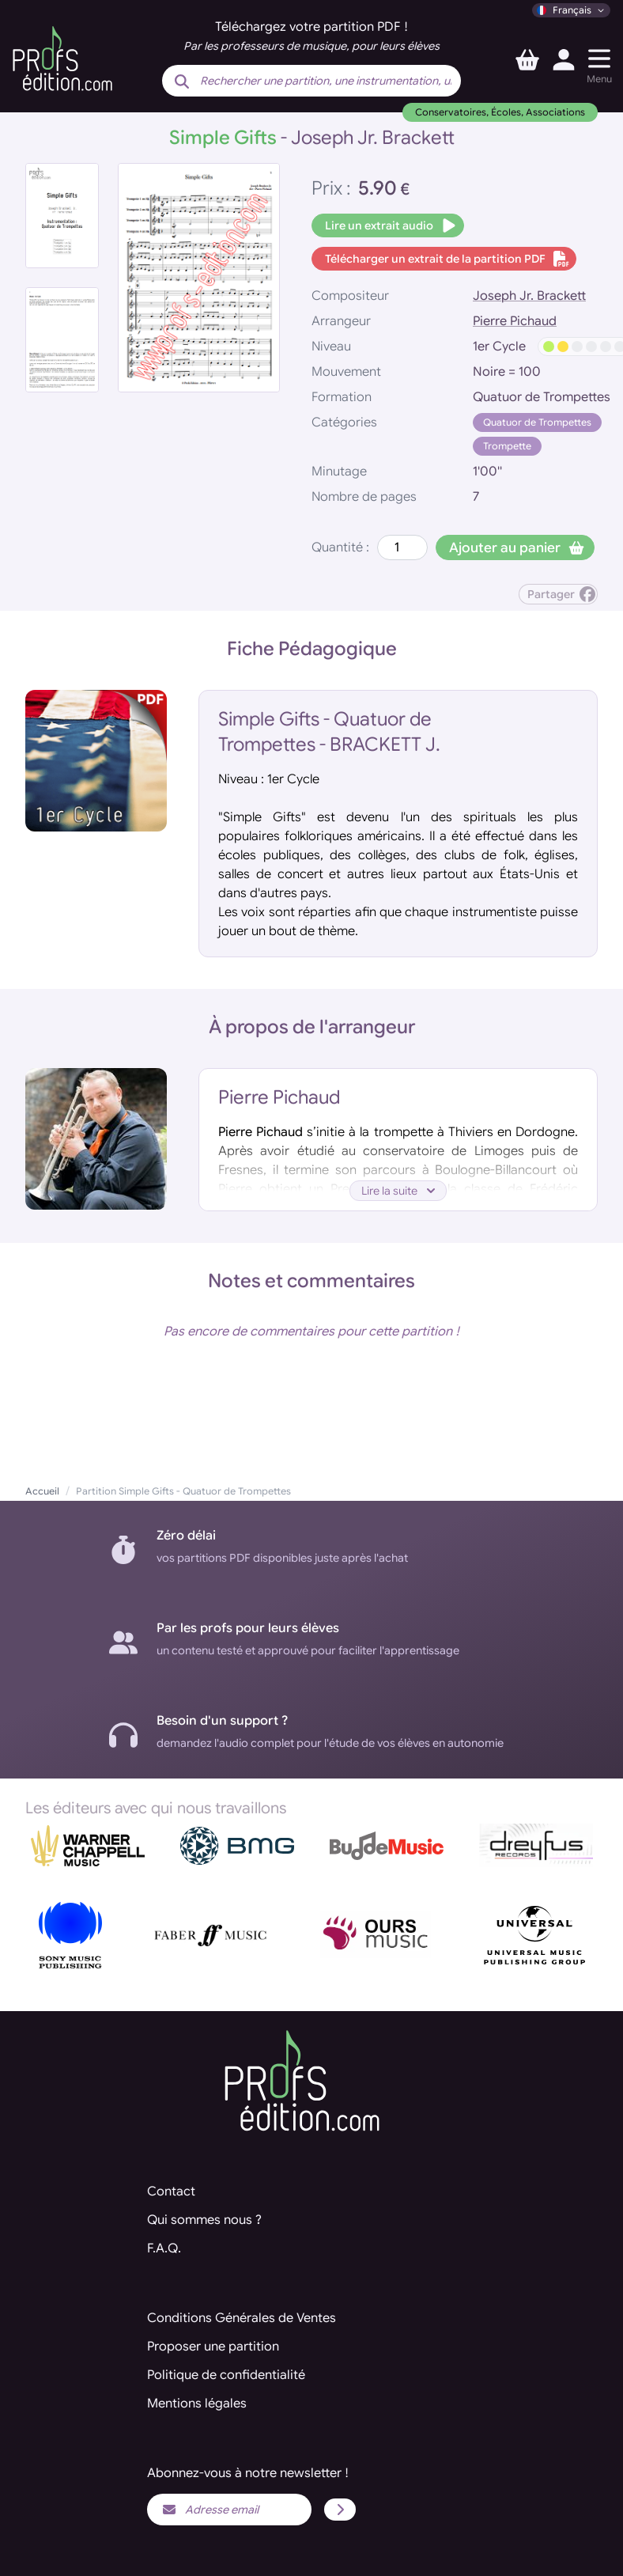  What do you see at coordinates (171, 2191) in the screenshot?
I see `Contact` at bounding box center [171, 2191].